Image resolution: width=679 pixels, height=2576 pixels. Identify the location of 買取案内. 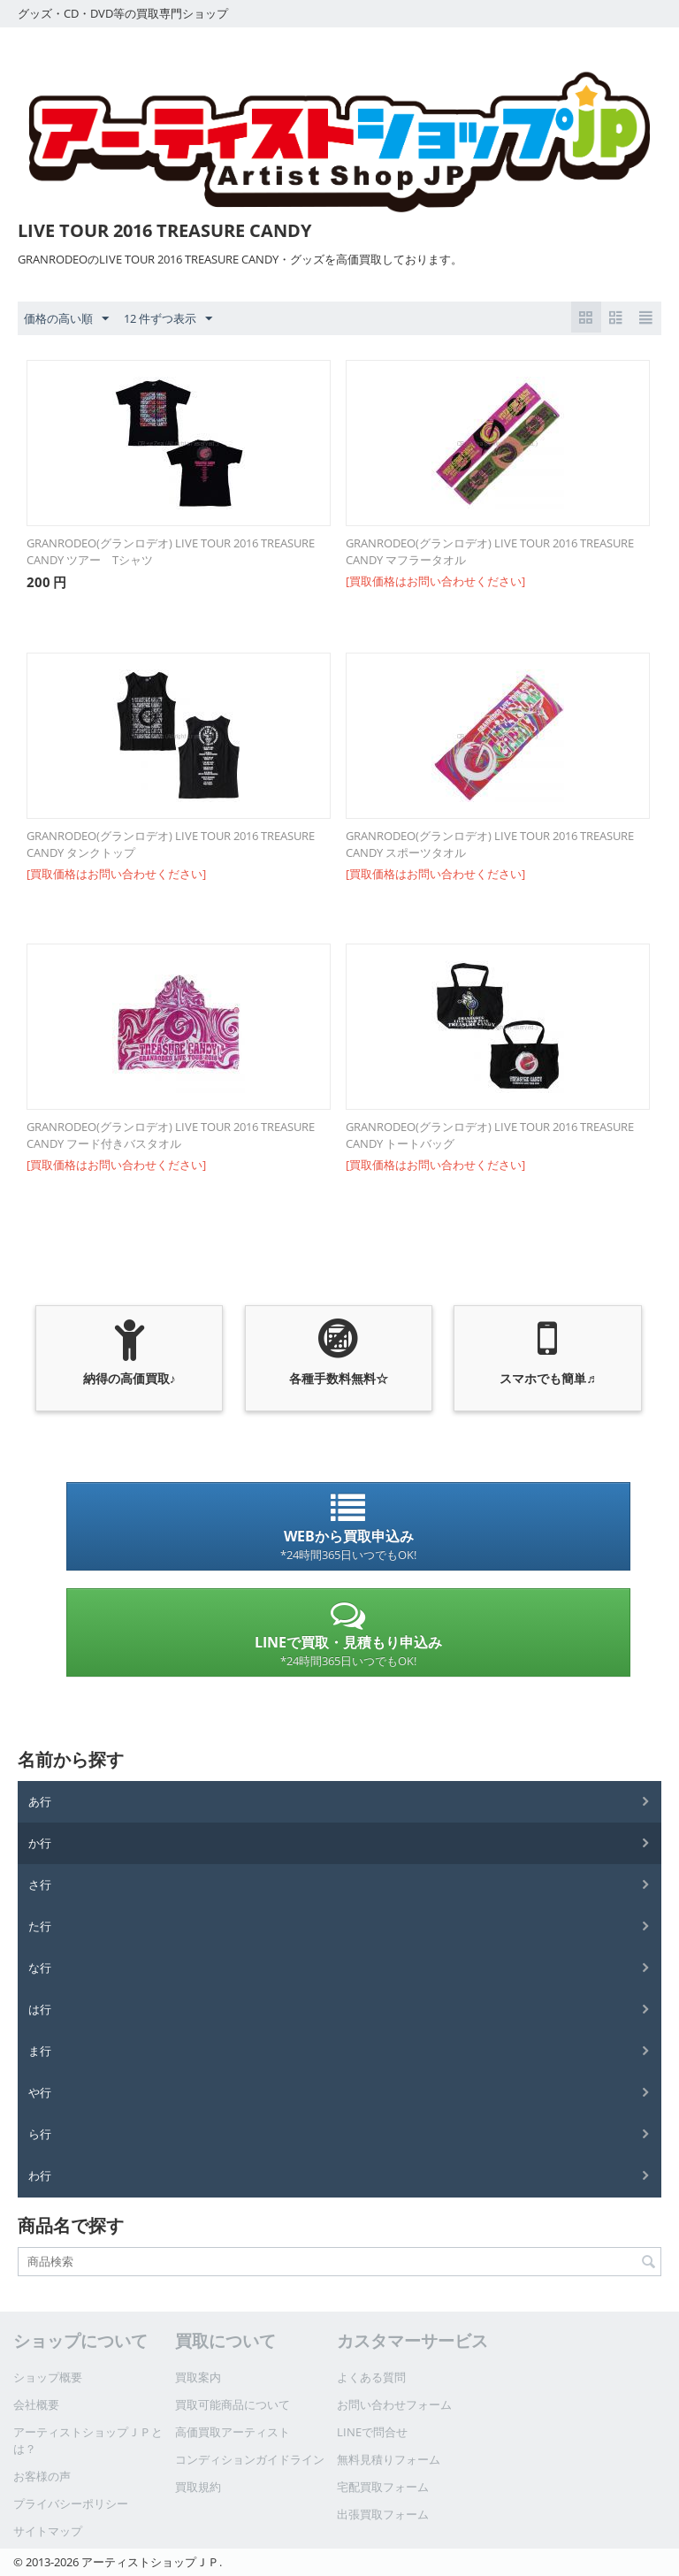
(198, 2377).